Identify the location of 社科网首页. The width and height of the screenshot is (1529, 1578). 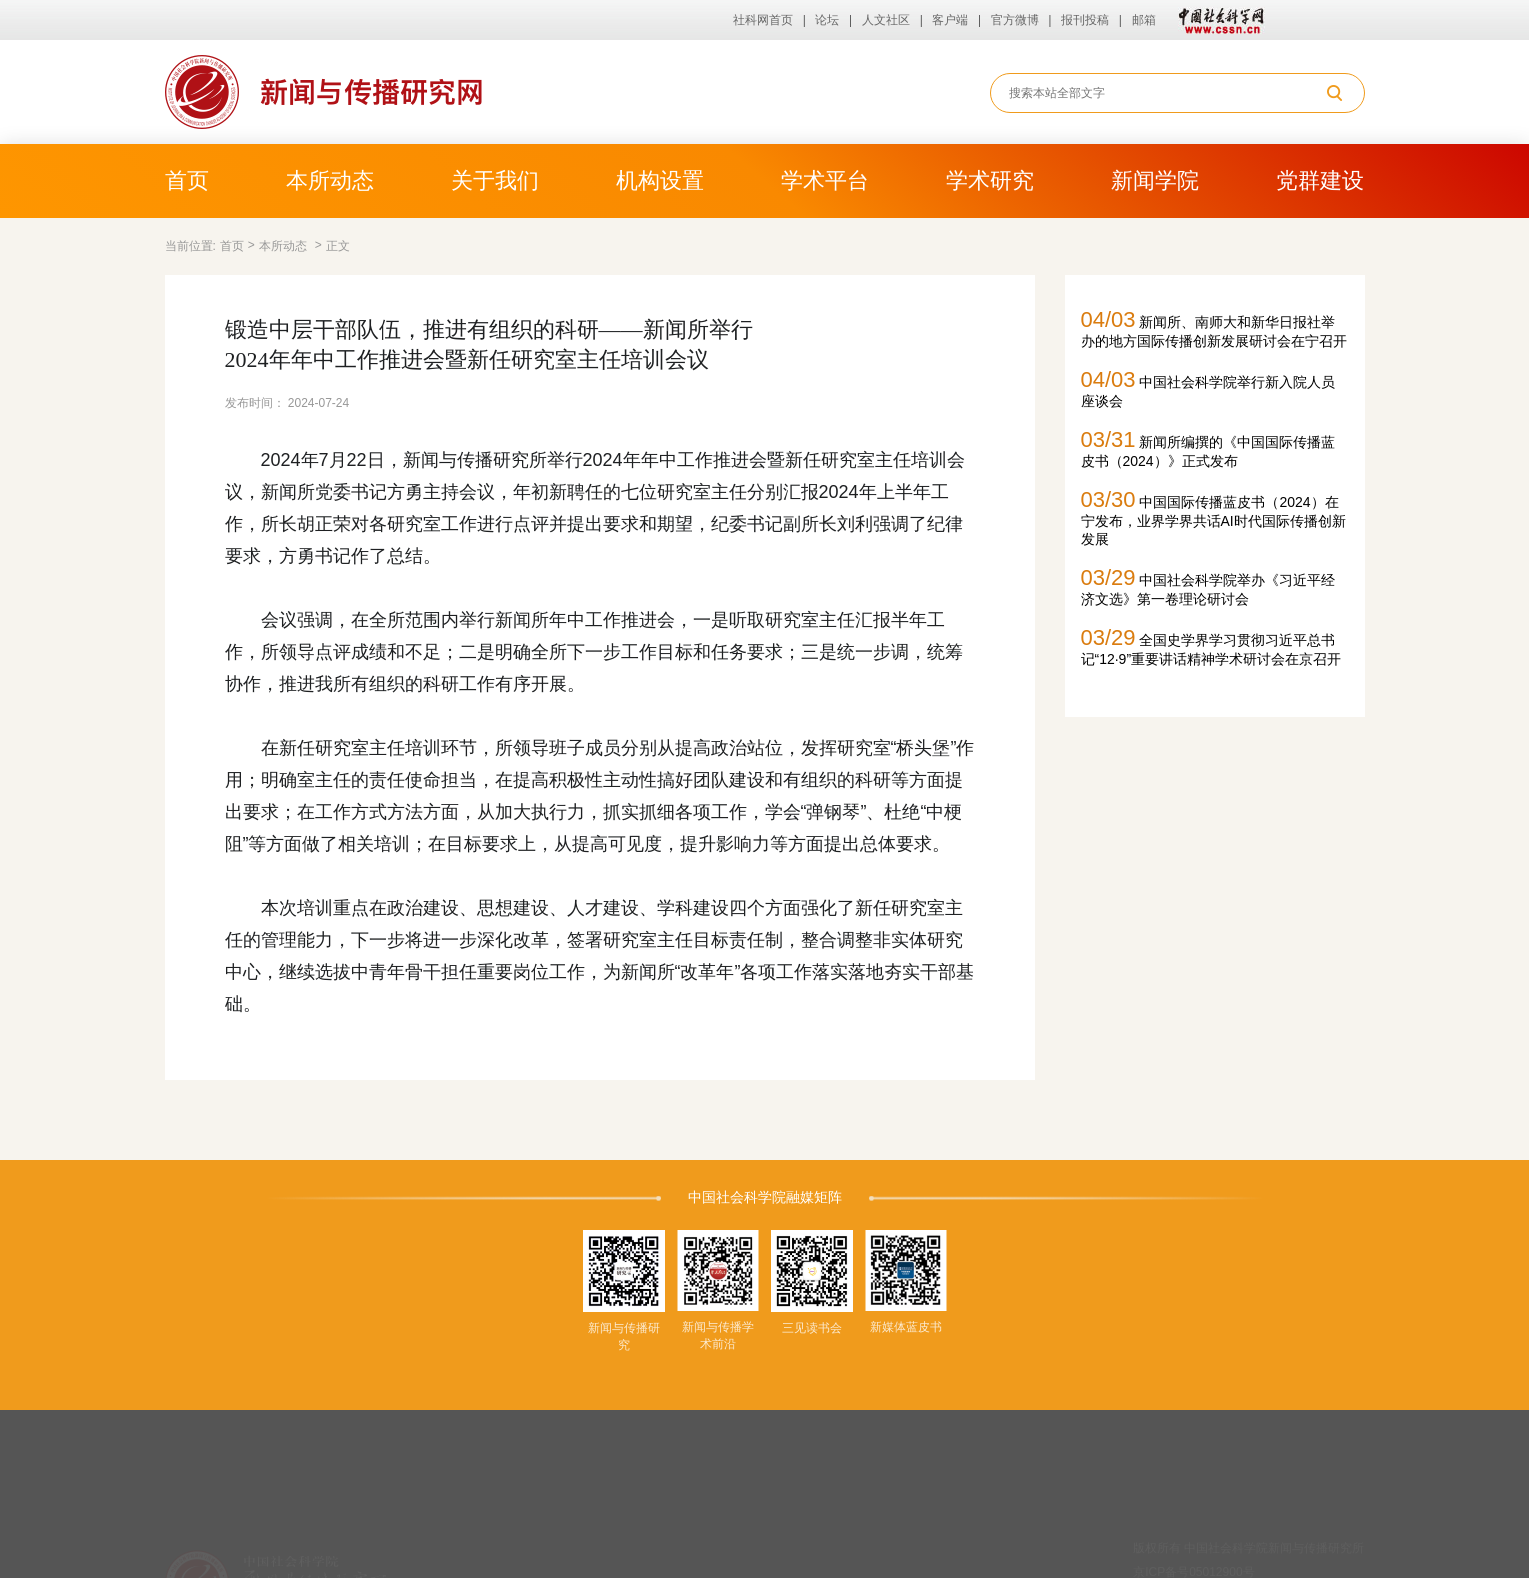
(763, 20).